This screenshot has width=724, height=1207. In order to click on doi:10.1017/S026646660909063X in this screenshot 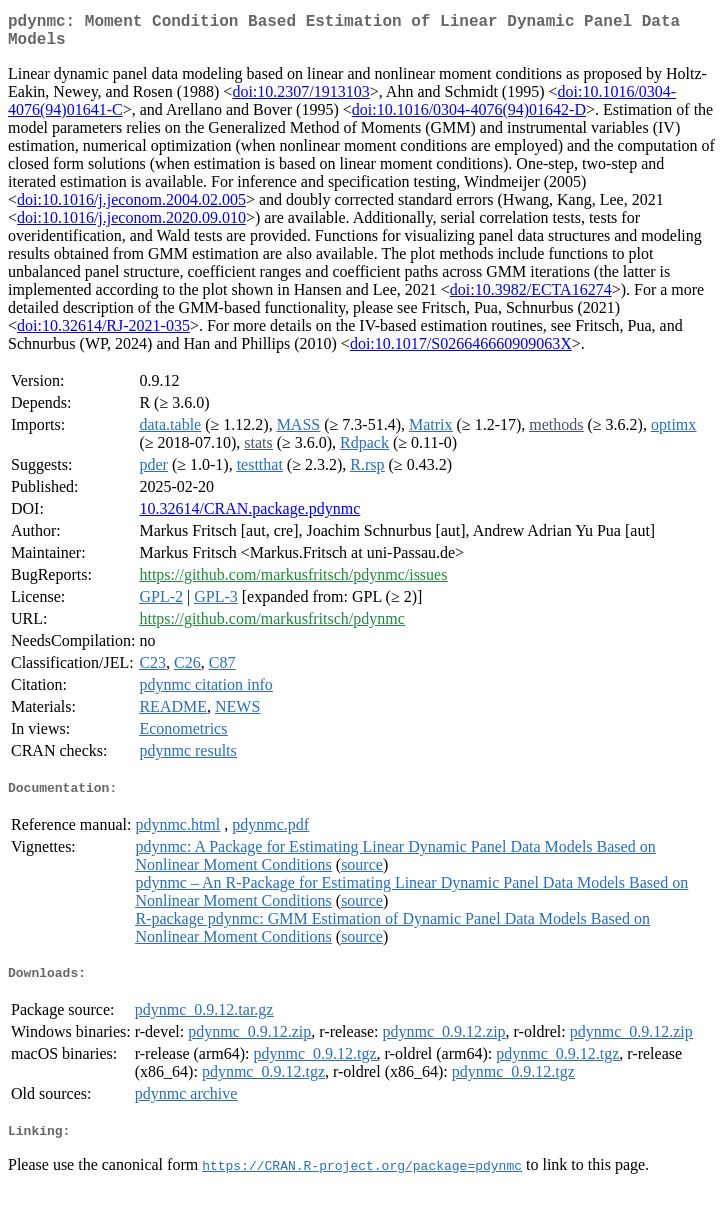, I will do `click(461, 351)`.